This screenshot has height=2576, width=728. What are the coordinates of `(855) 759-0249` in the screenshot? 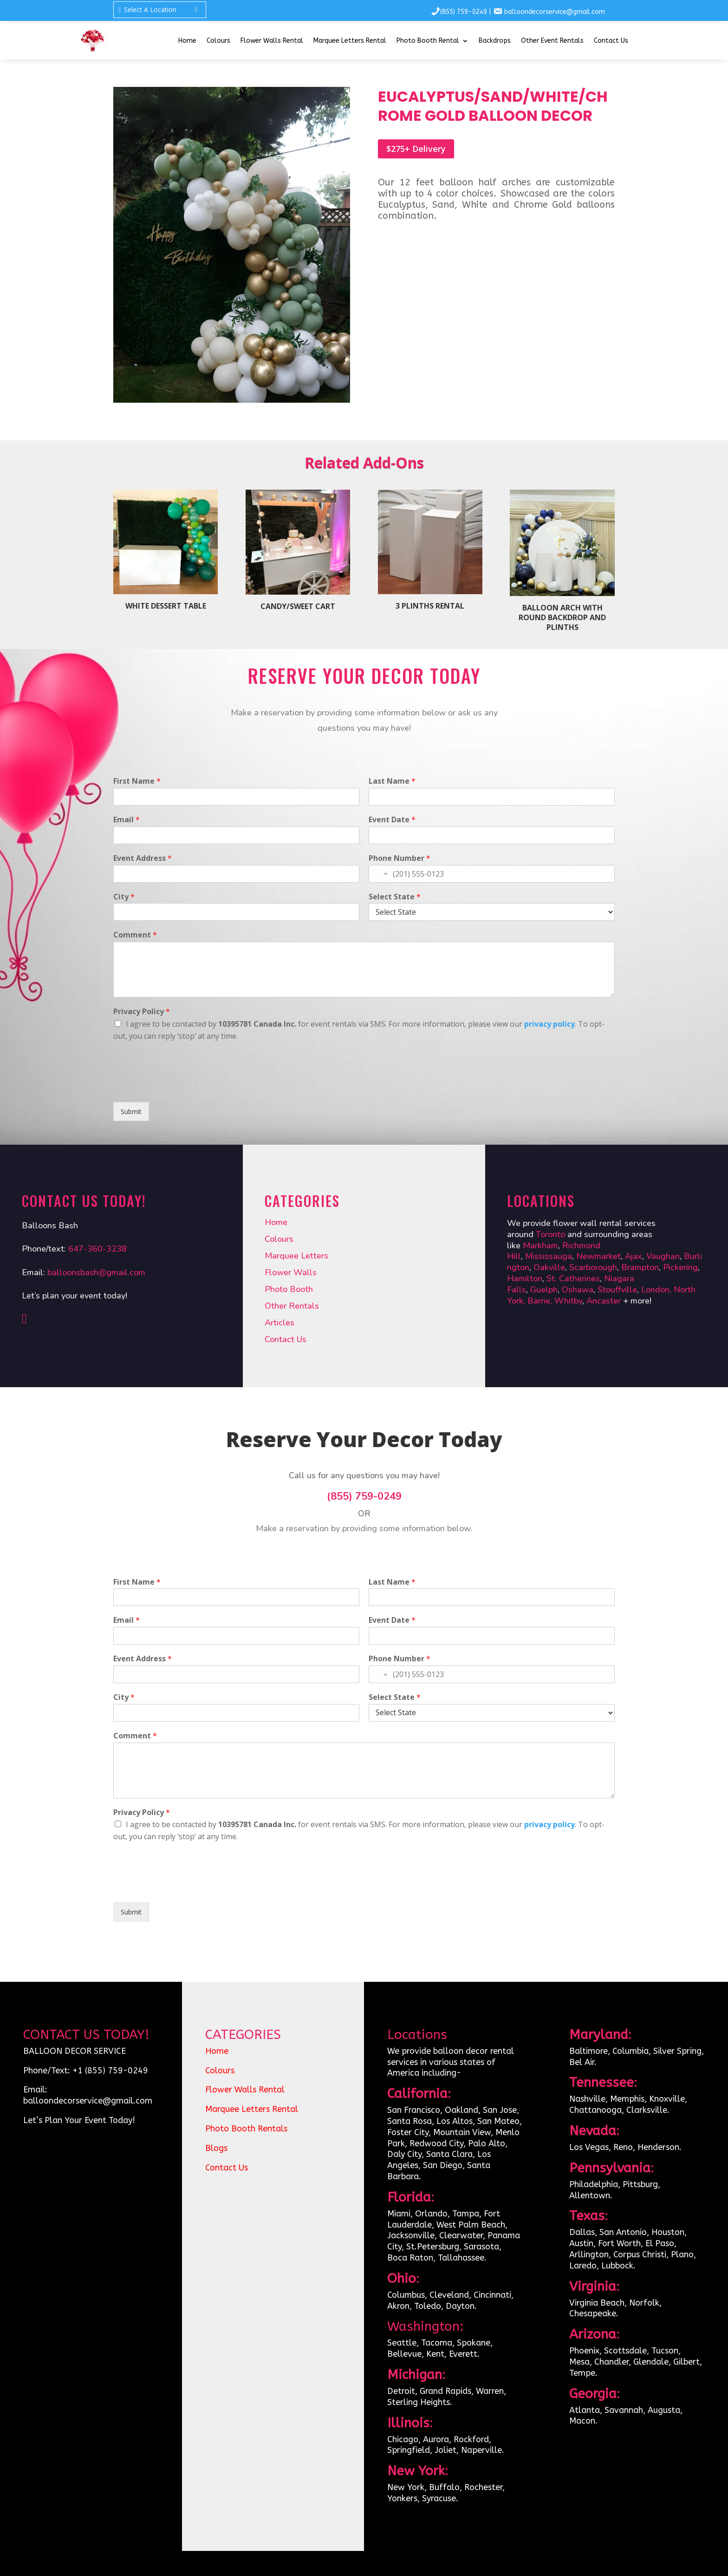 It's located at (463, 12).